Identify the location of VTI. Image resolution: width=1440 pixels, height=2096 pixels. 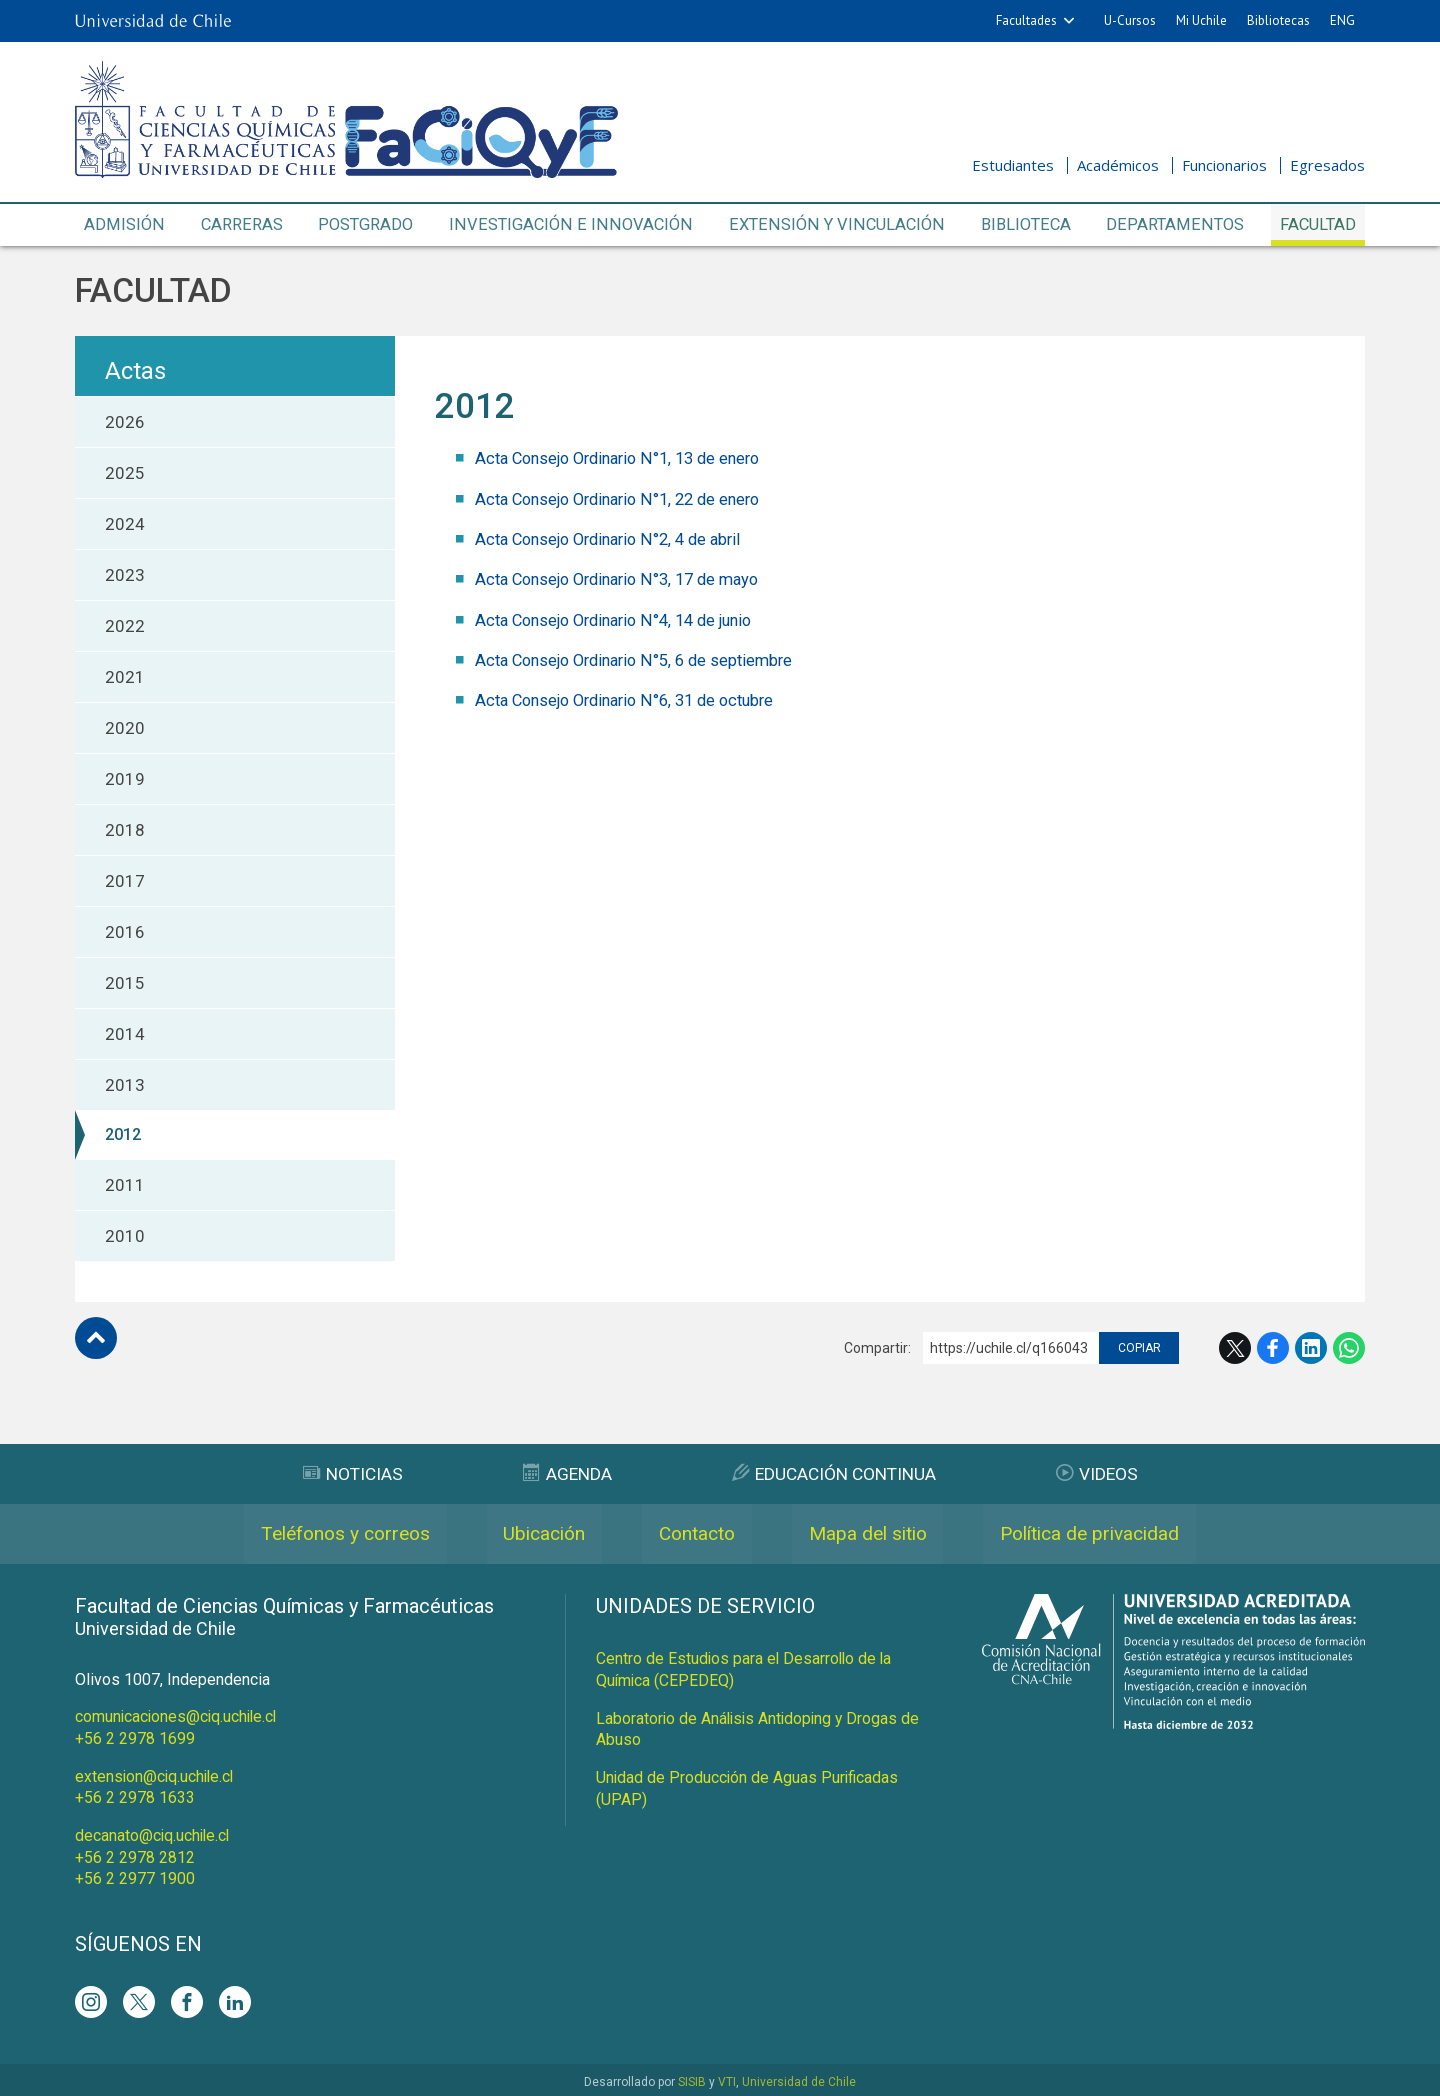
(727, 2078).